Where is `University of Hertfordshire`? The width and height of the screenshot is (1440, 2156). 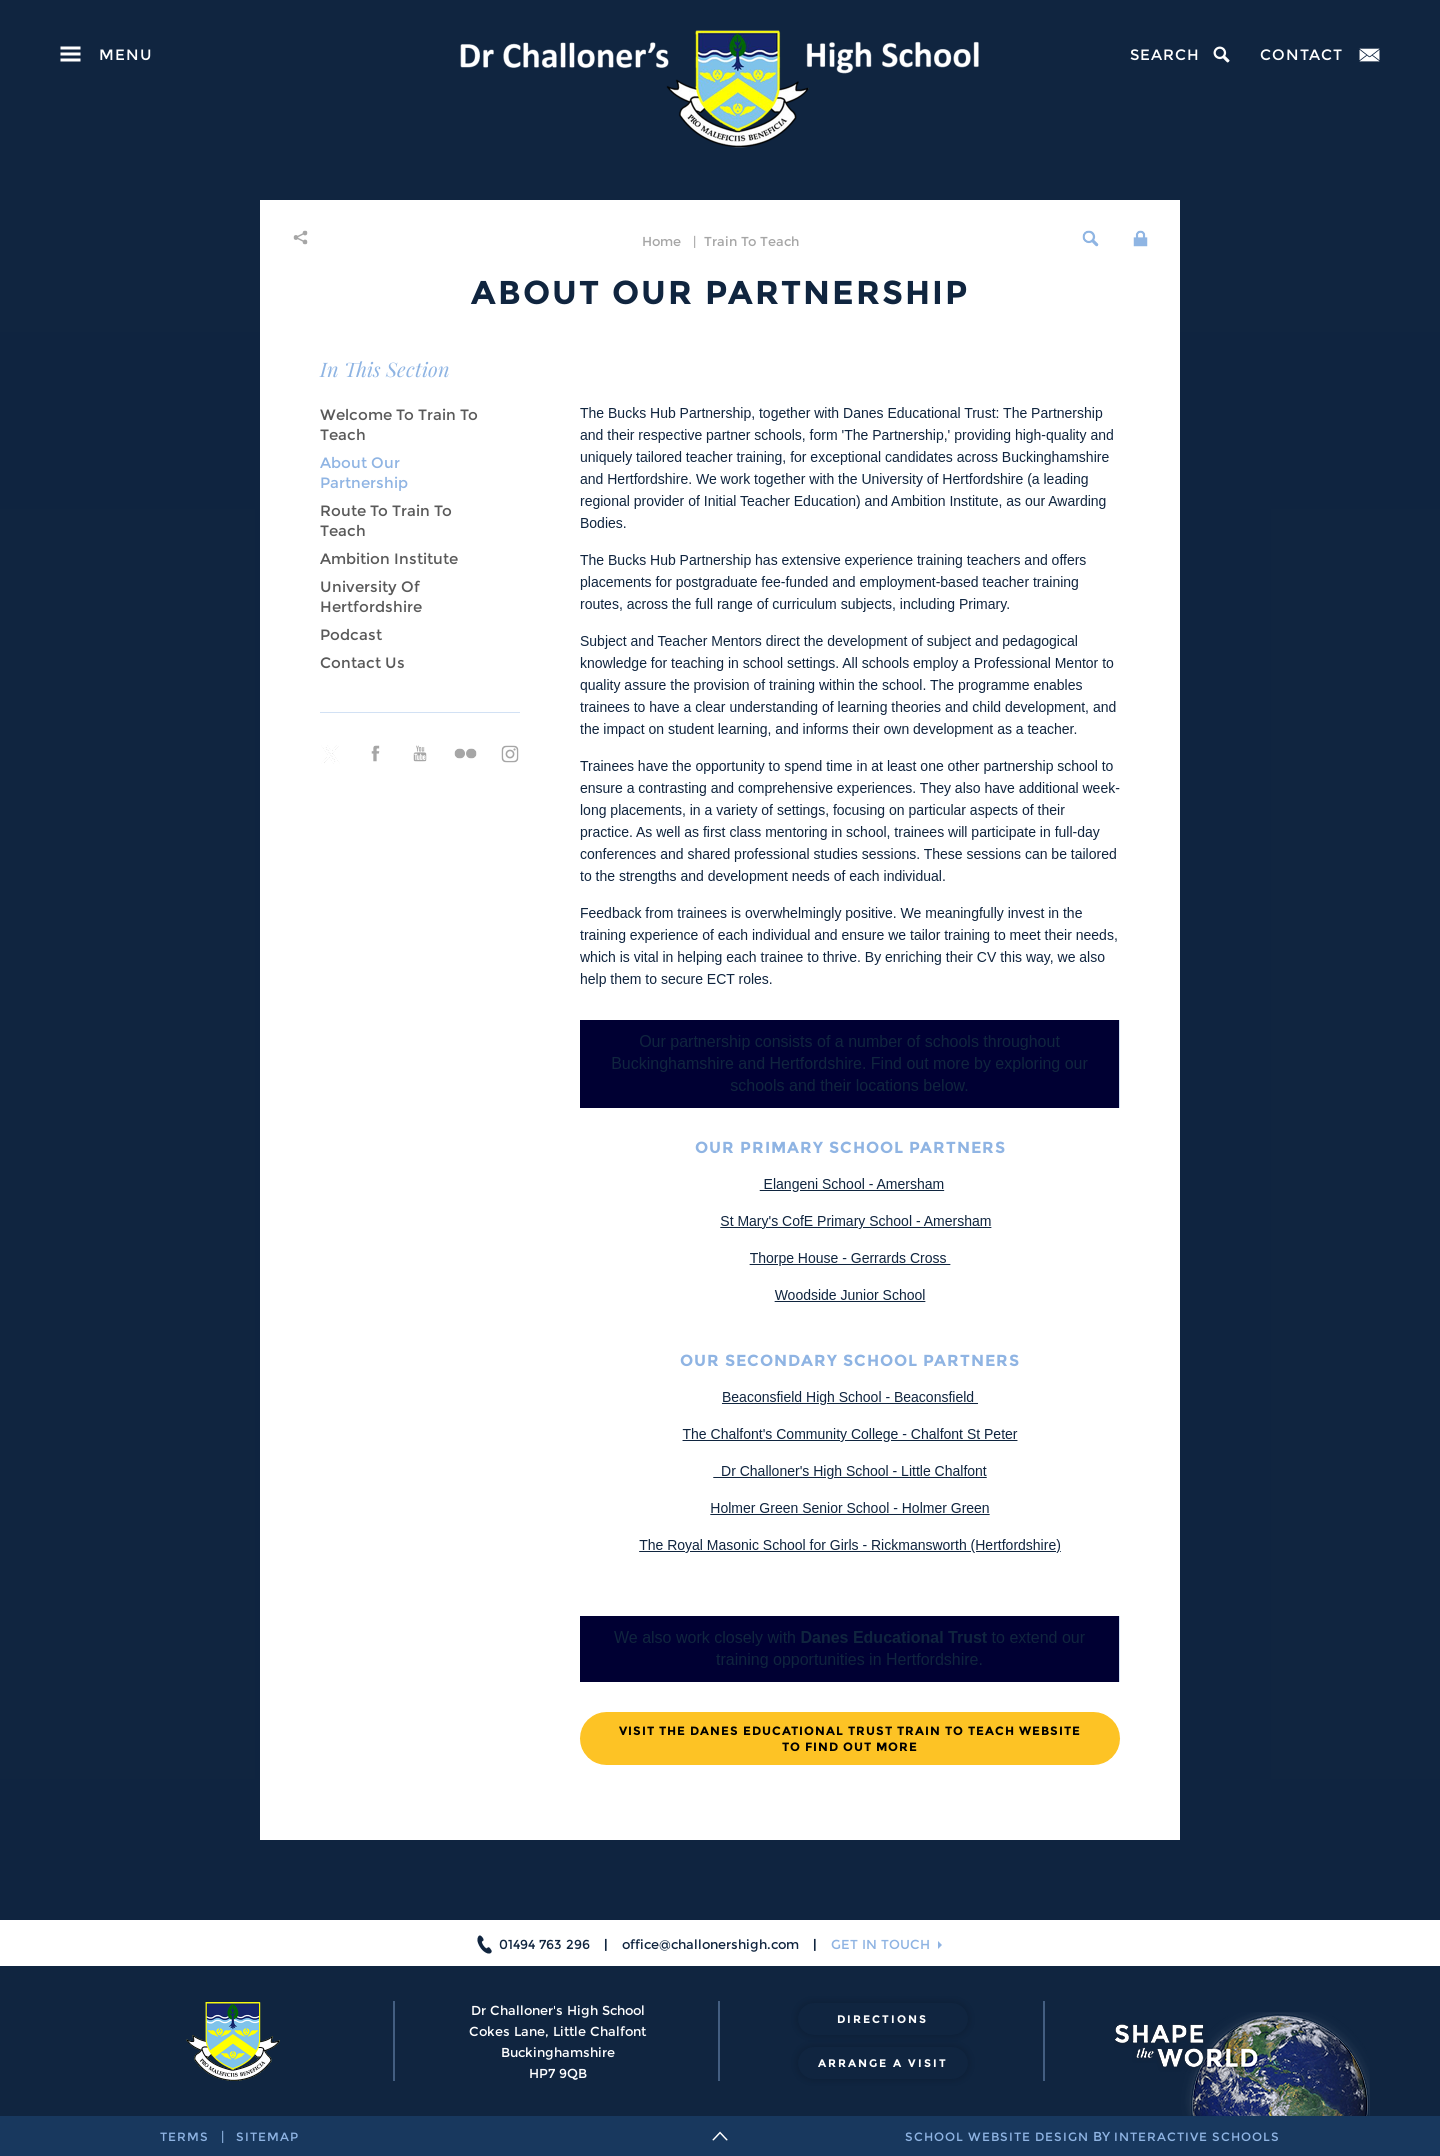 University of Hertfordshire is located at coordinates (371, 596).